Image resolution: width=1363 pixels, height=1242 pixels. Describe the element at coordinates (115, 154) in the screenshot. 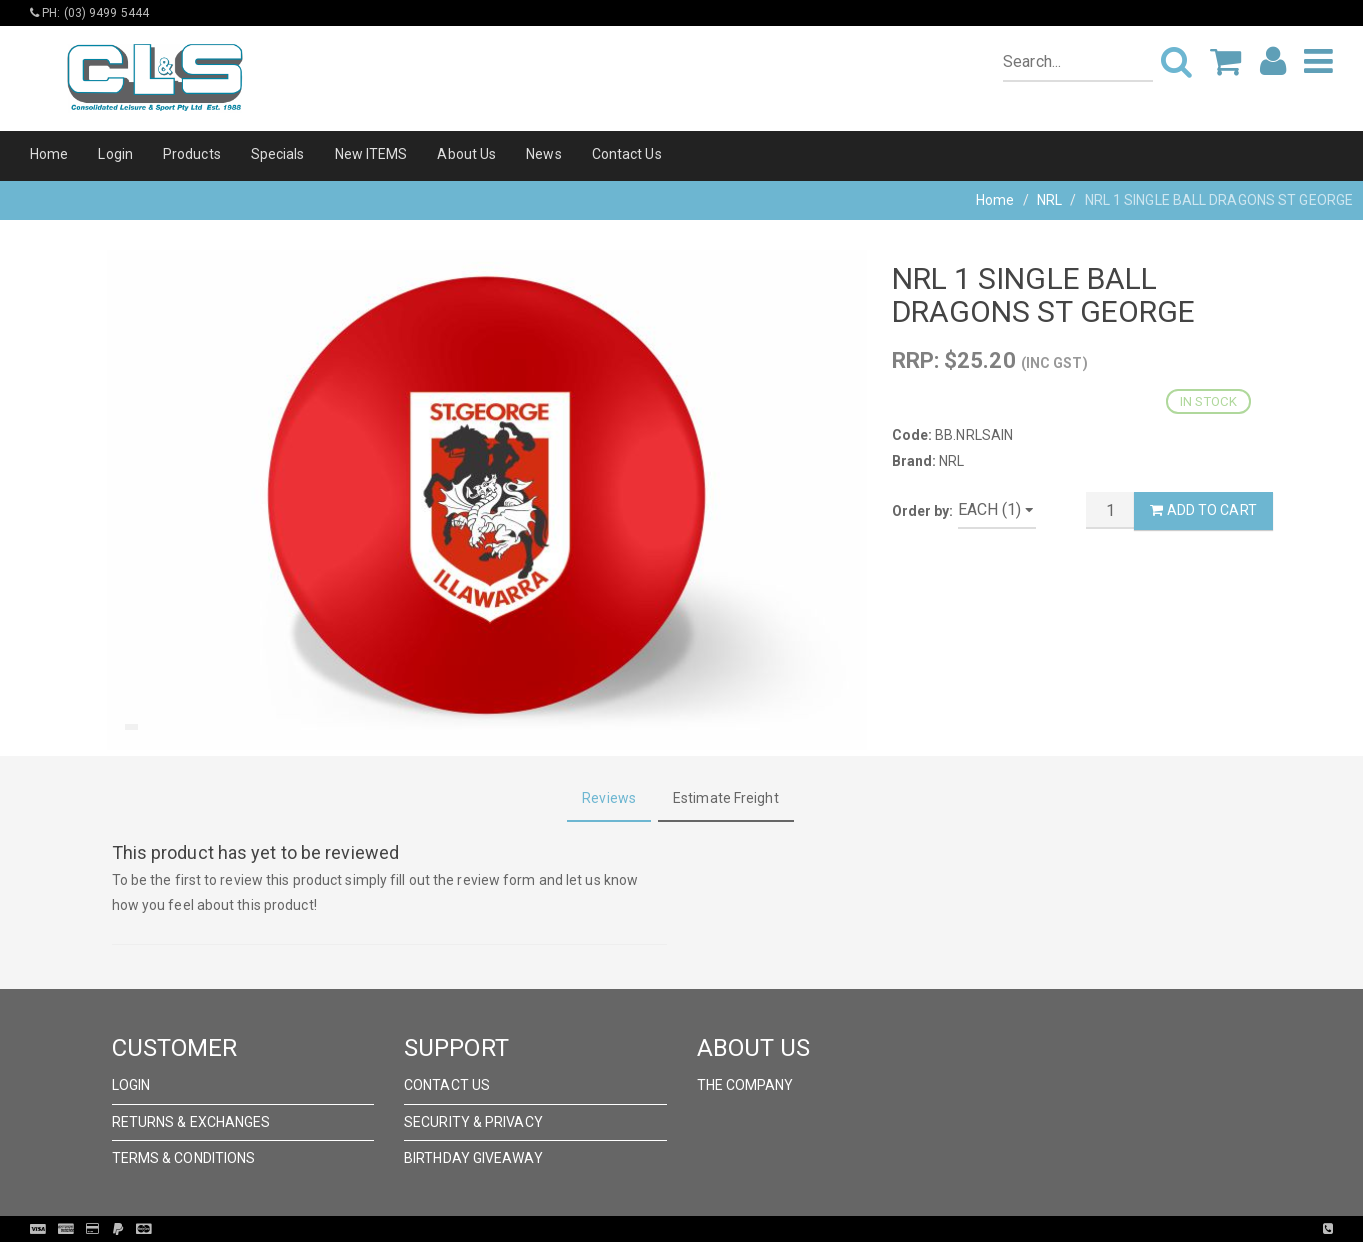

I see `Login` at that location.